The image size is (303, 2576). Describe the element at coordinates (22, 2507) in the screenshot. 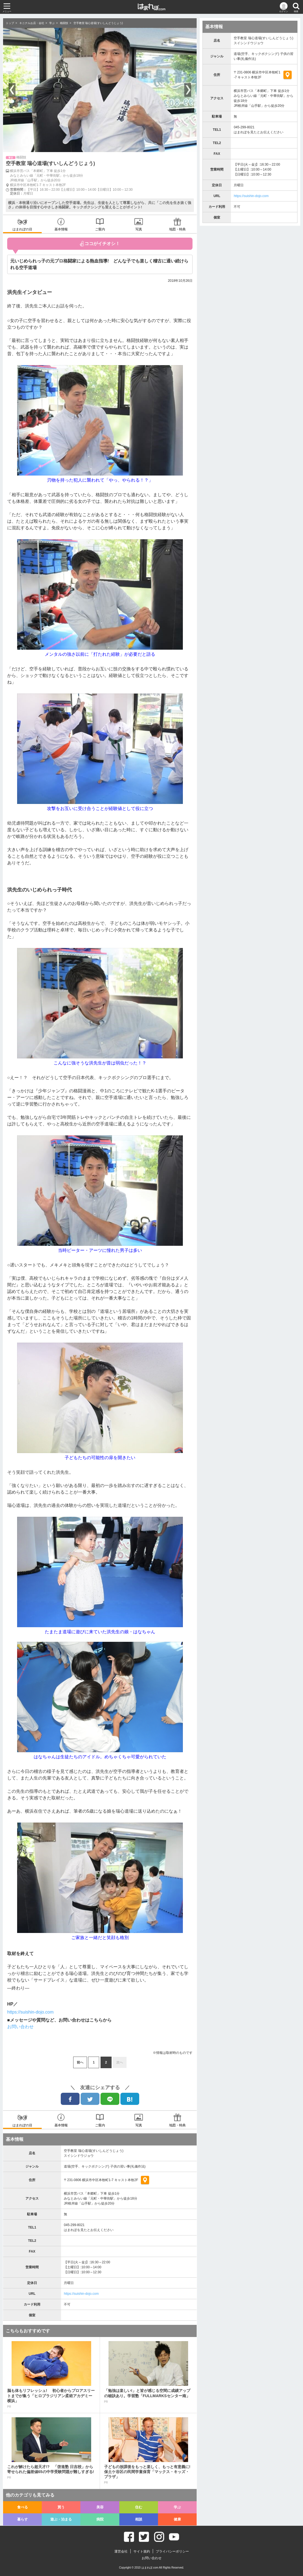

I see `食べる` at that location.